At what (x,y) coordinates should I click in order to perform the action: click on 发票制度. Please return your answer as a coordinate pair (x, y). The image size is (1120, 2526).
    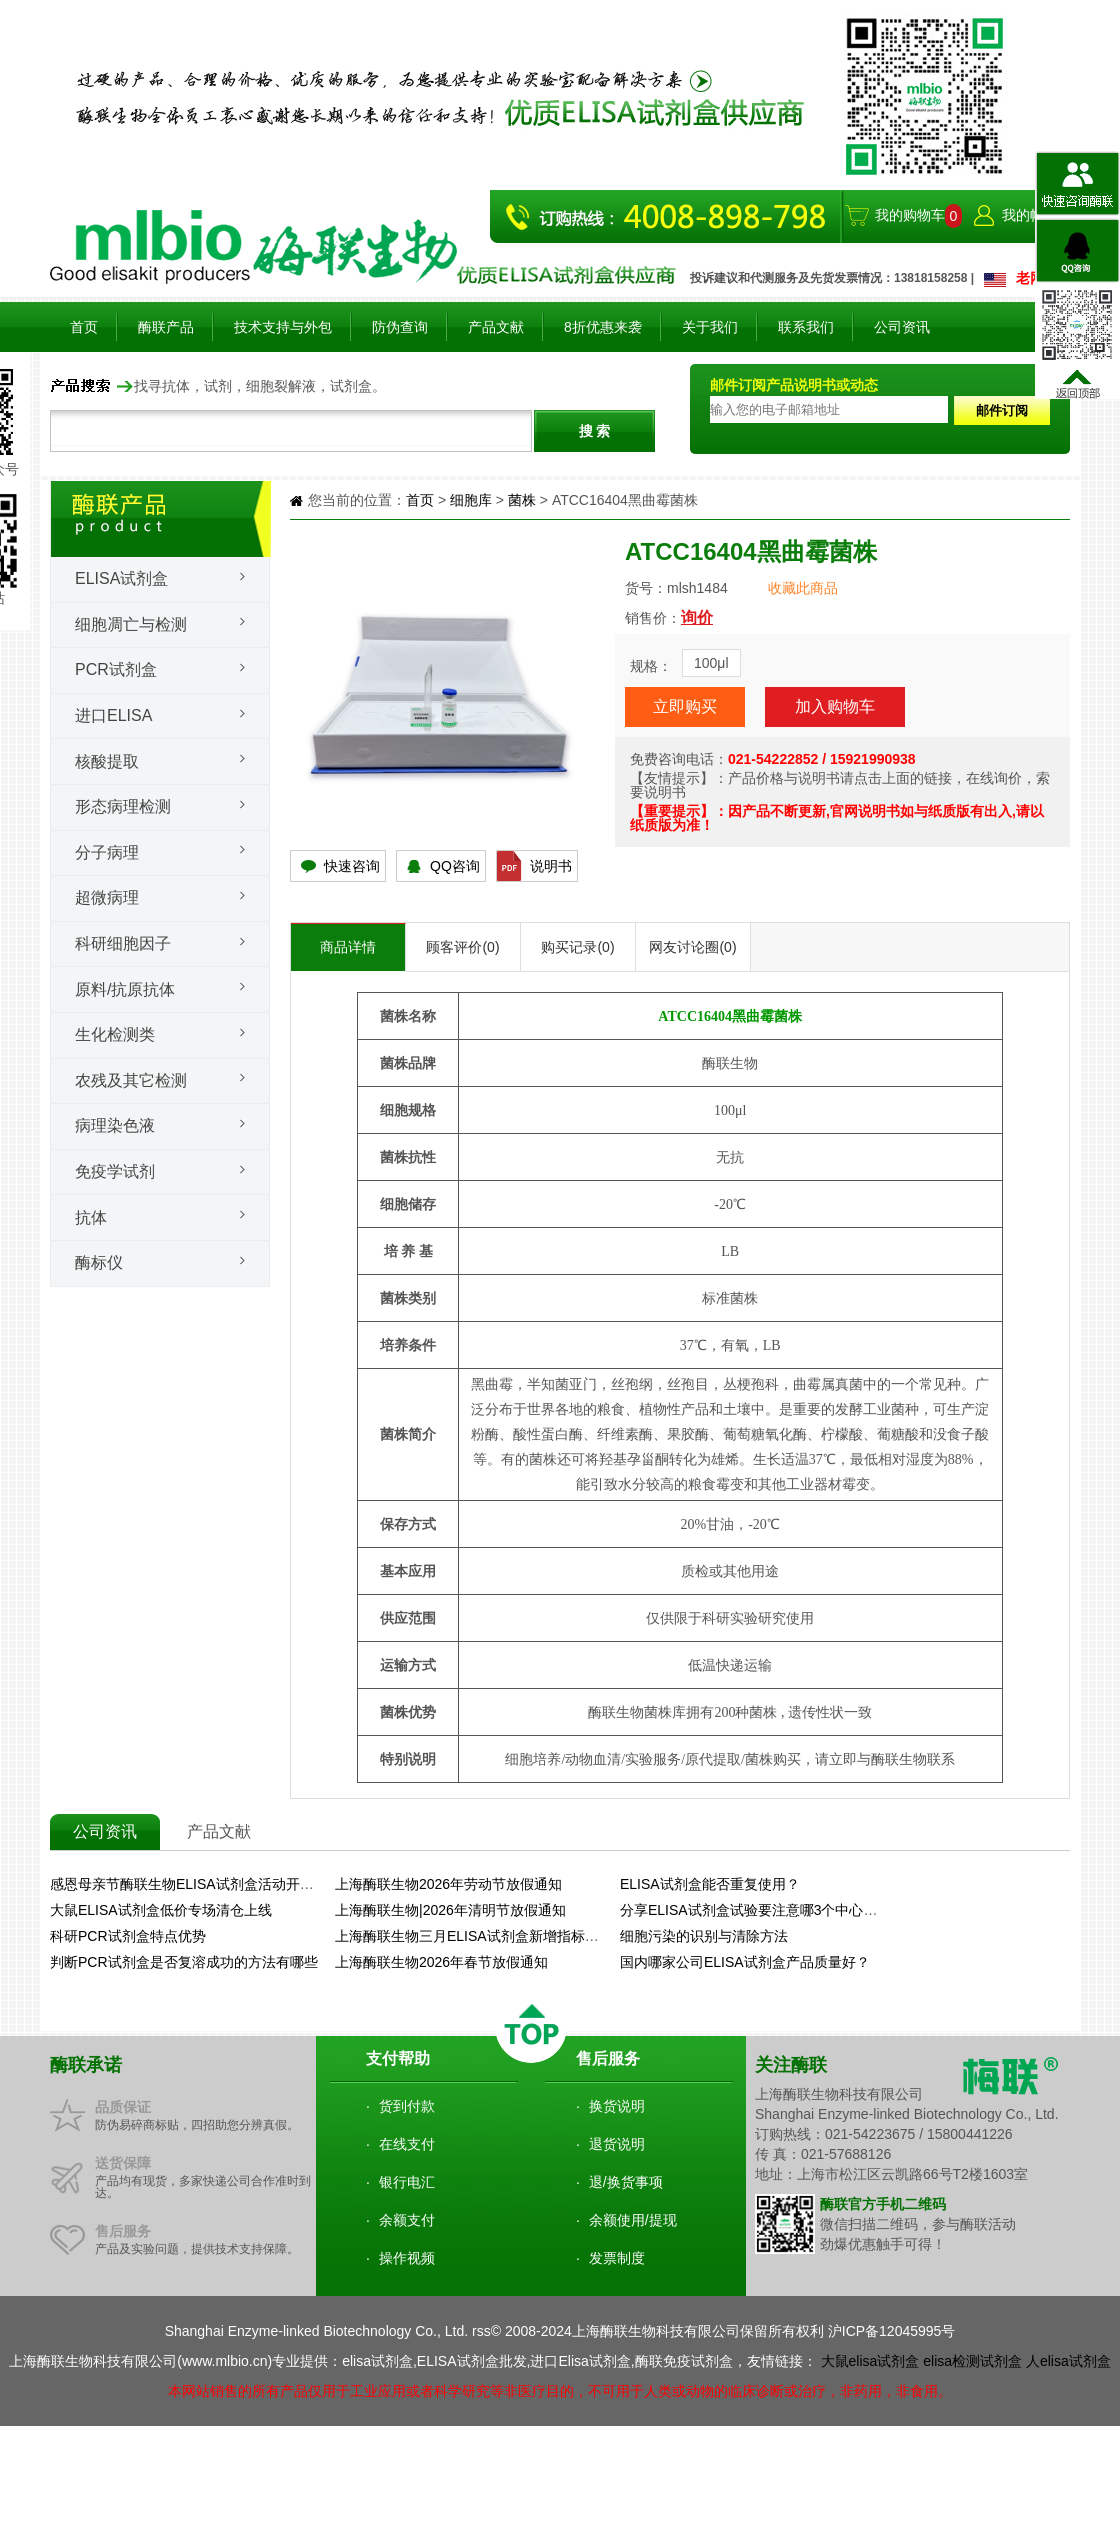
    Looking at the image, I should click on (617, 2258).